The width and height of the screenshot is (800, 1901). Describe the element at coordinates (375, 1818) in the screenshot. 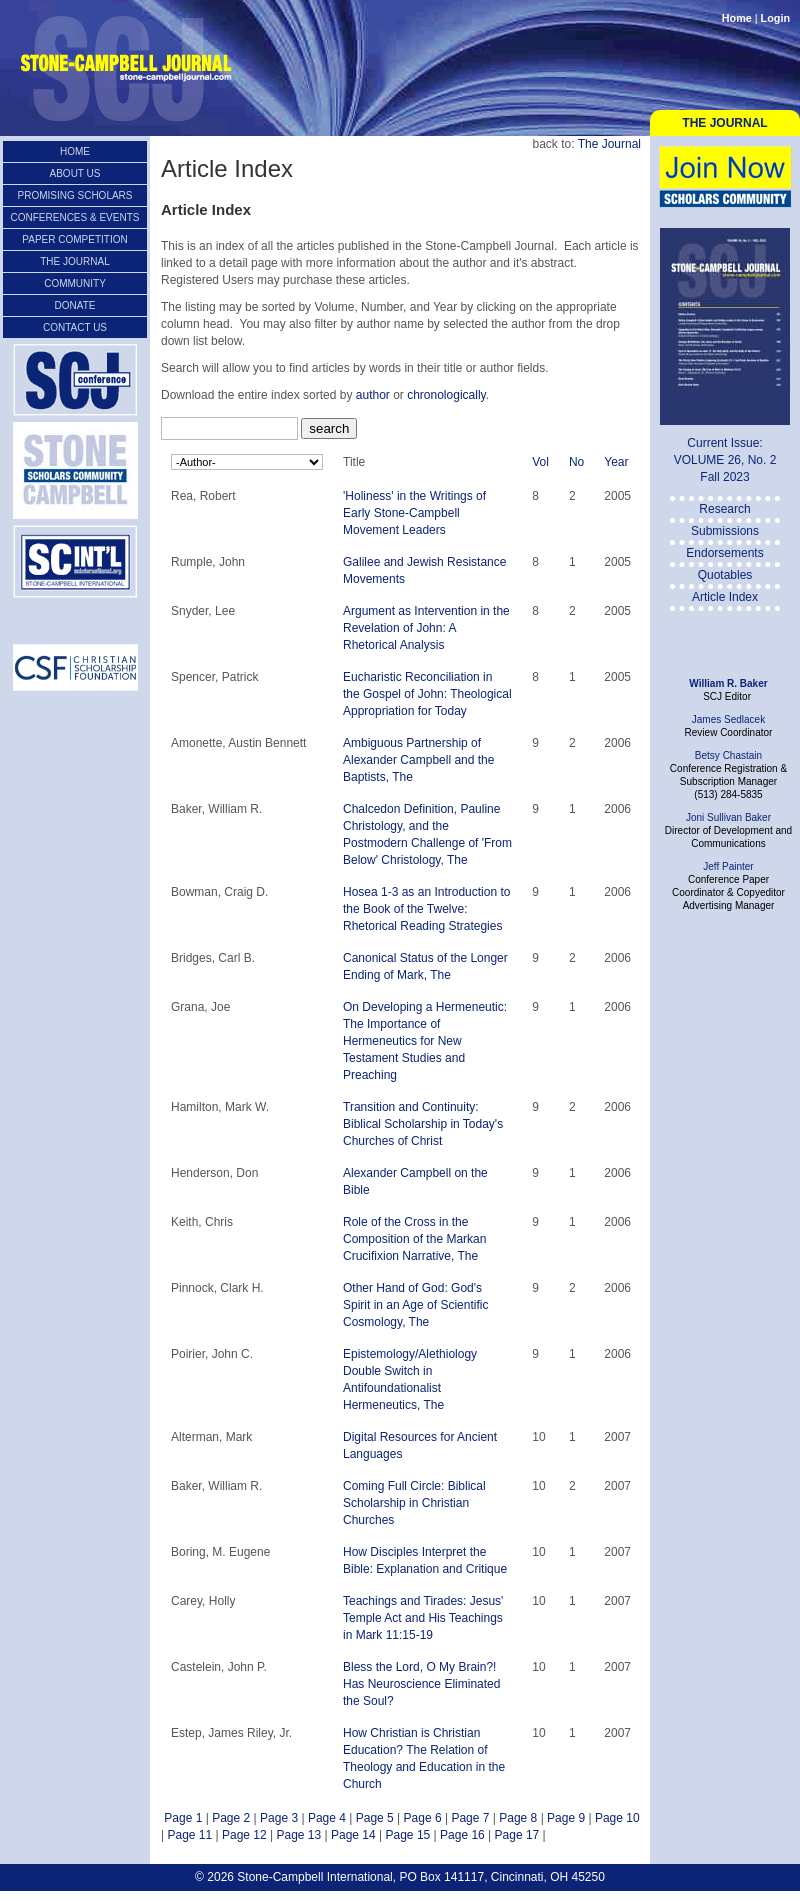

I see `Page 5` at that location.